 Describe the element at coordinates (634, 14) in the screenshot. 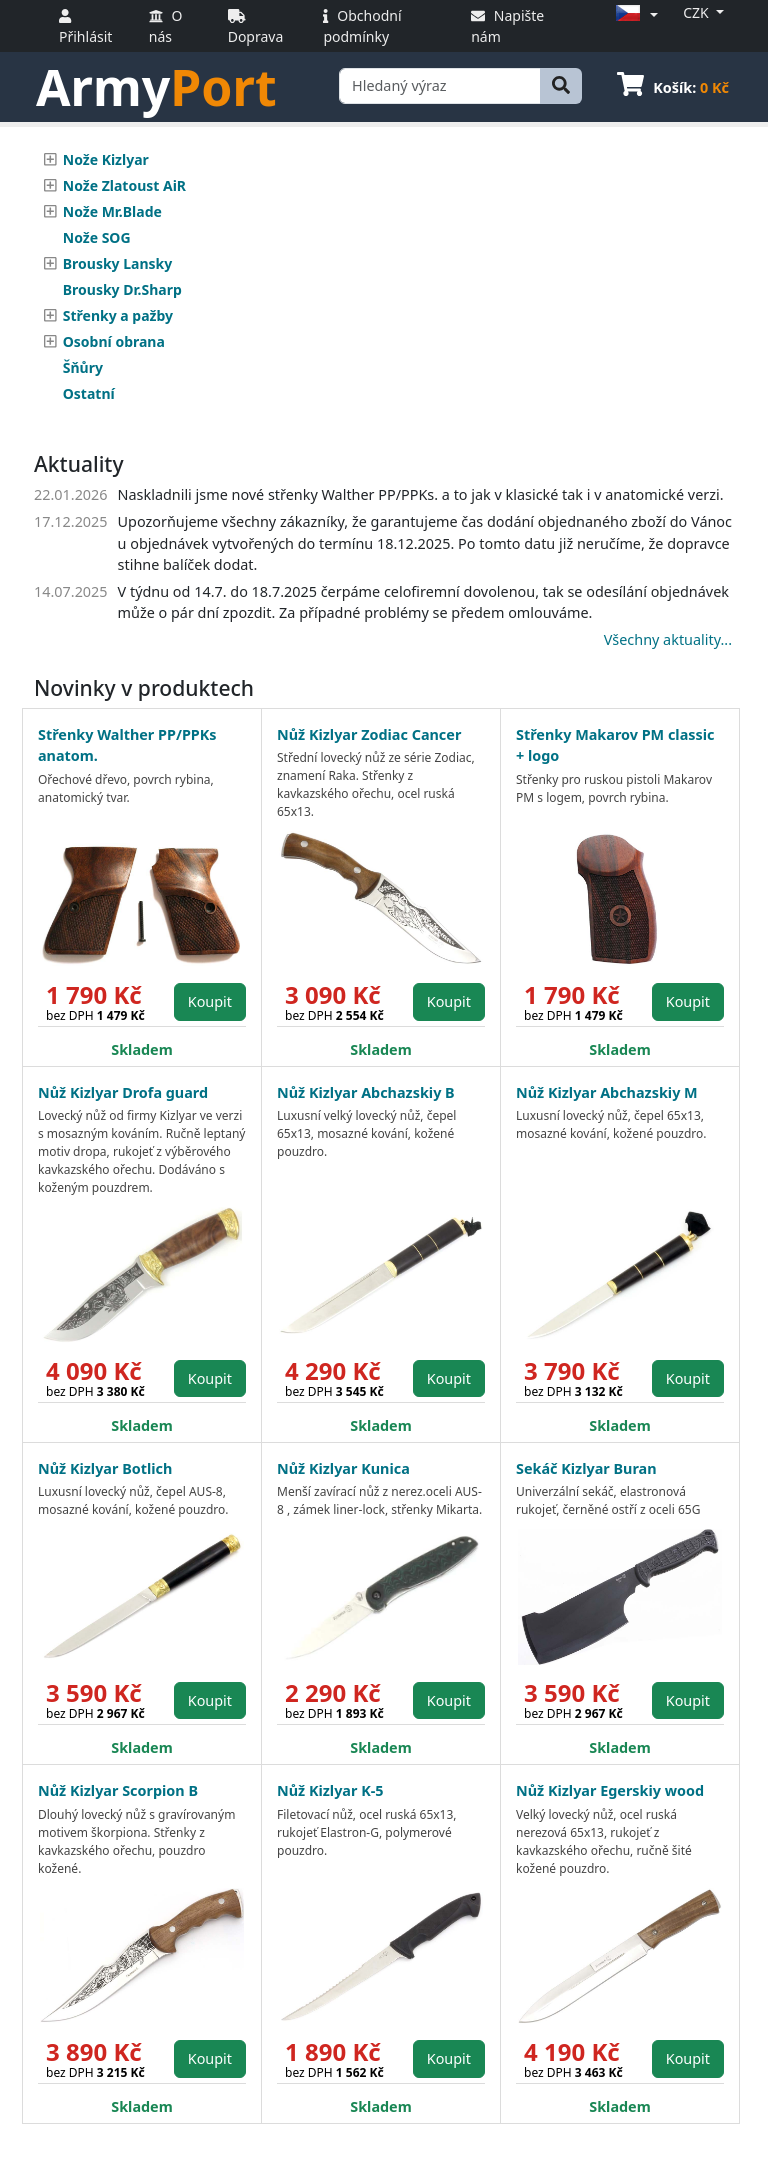

I see `[button]` at that location.